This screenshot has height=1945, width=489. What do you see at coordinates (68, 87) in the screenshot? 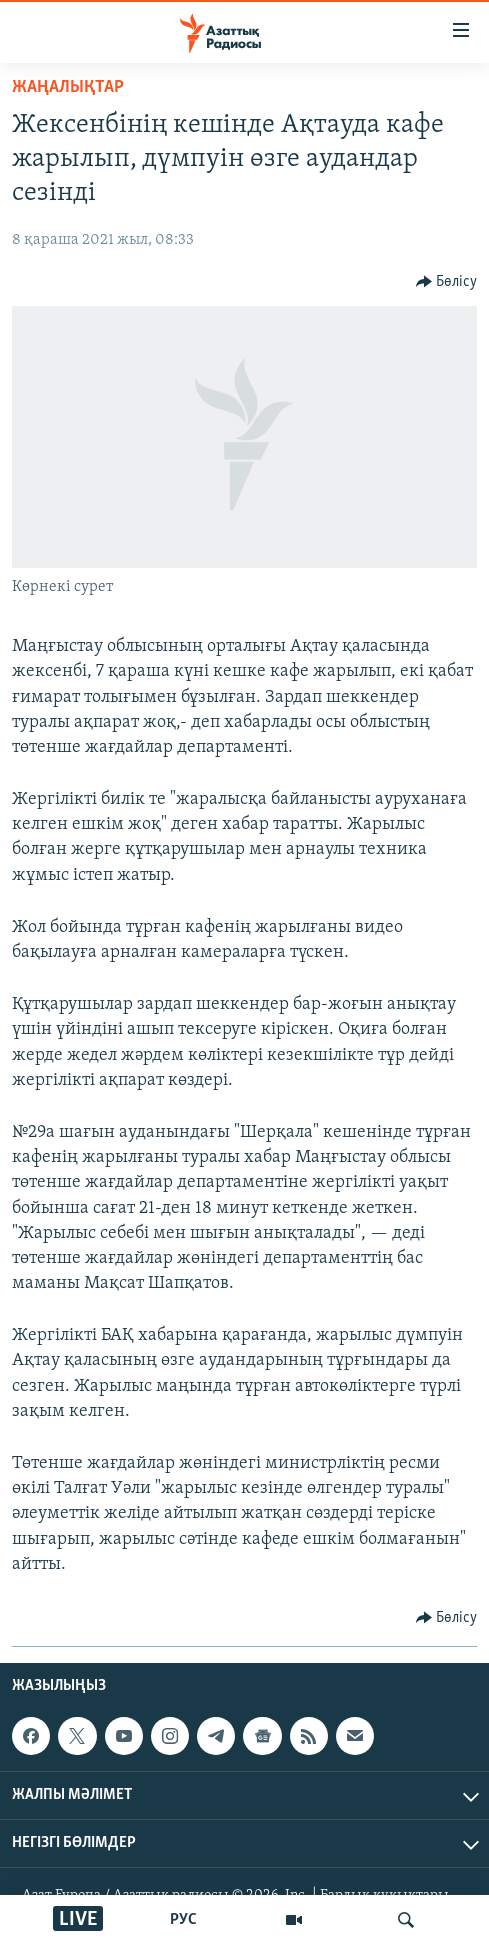
I see `ЖАҢАЛЫҚТАР` at bounding box center [68, 87].